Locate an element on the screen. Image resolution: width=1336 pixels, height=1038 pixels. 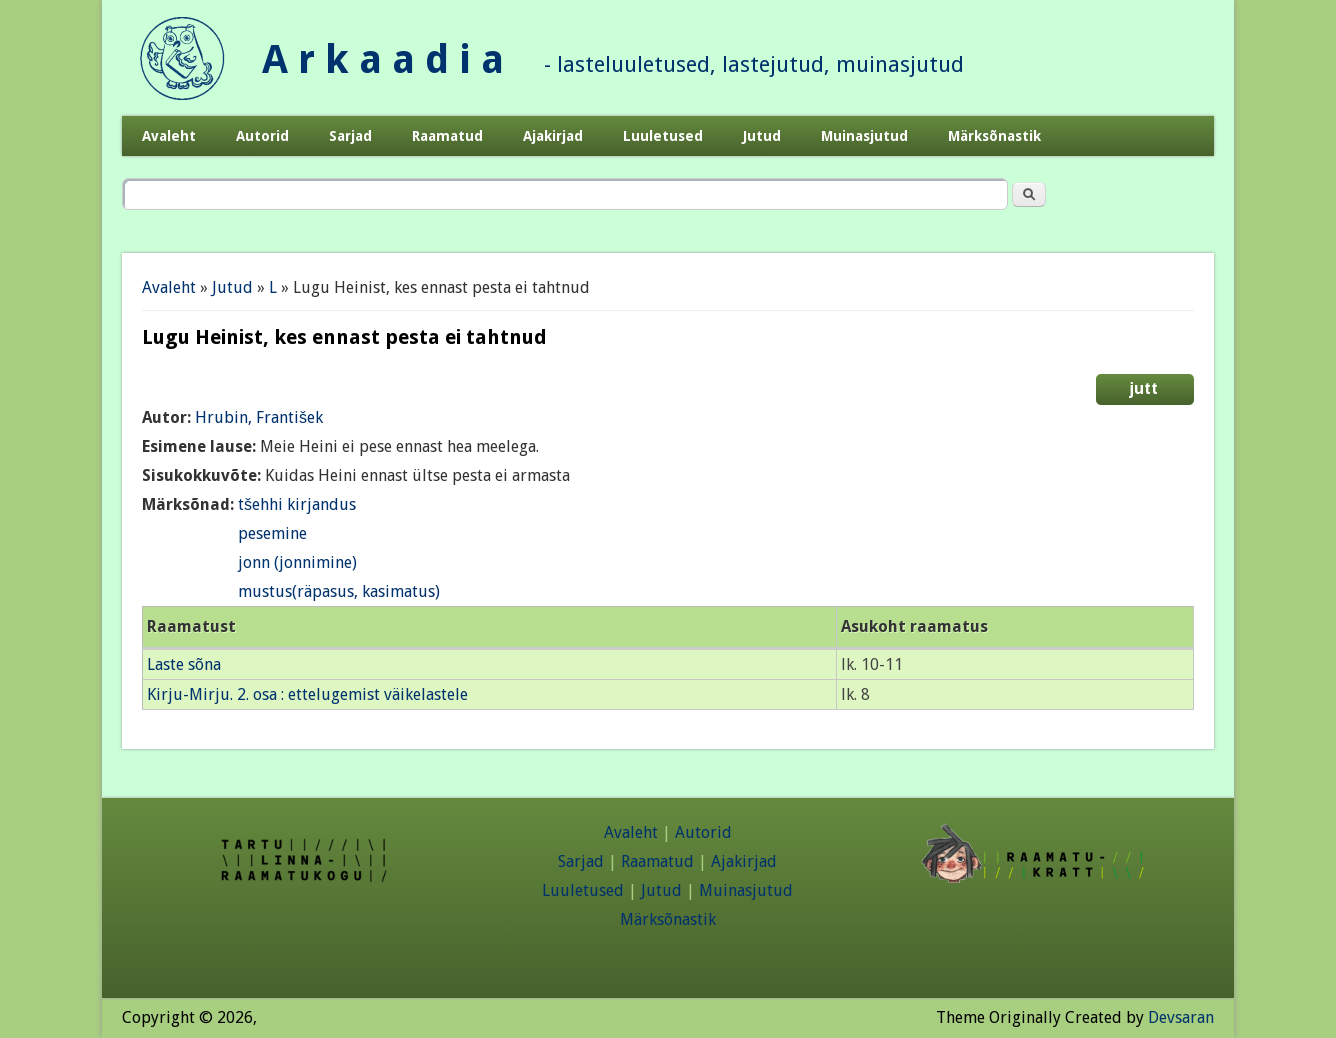
A r k a a d i a is located at coordinates (383, 59).